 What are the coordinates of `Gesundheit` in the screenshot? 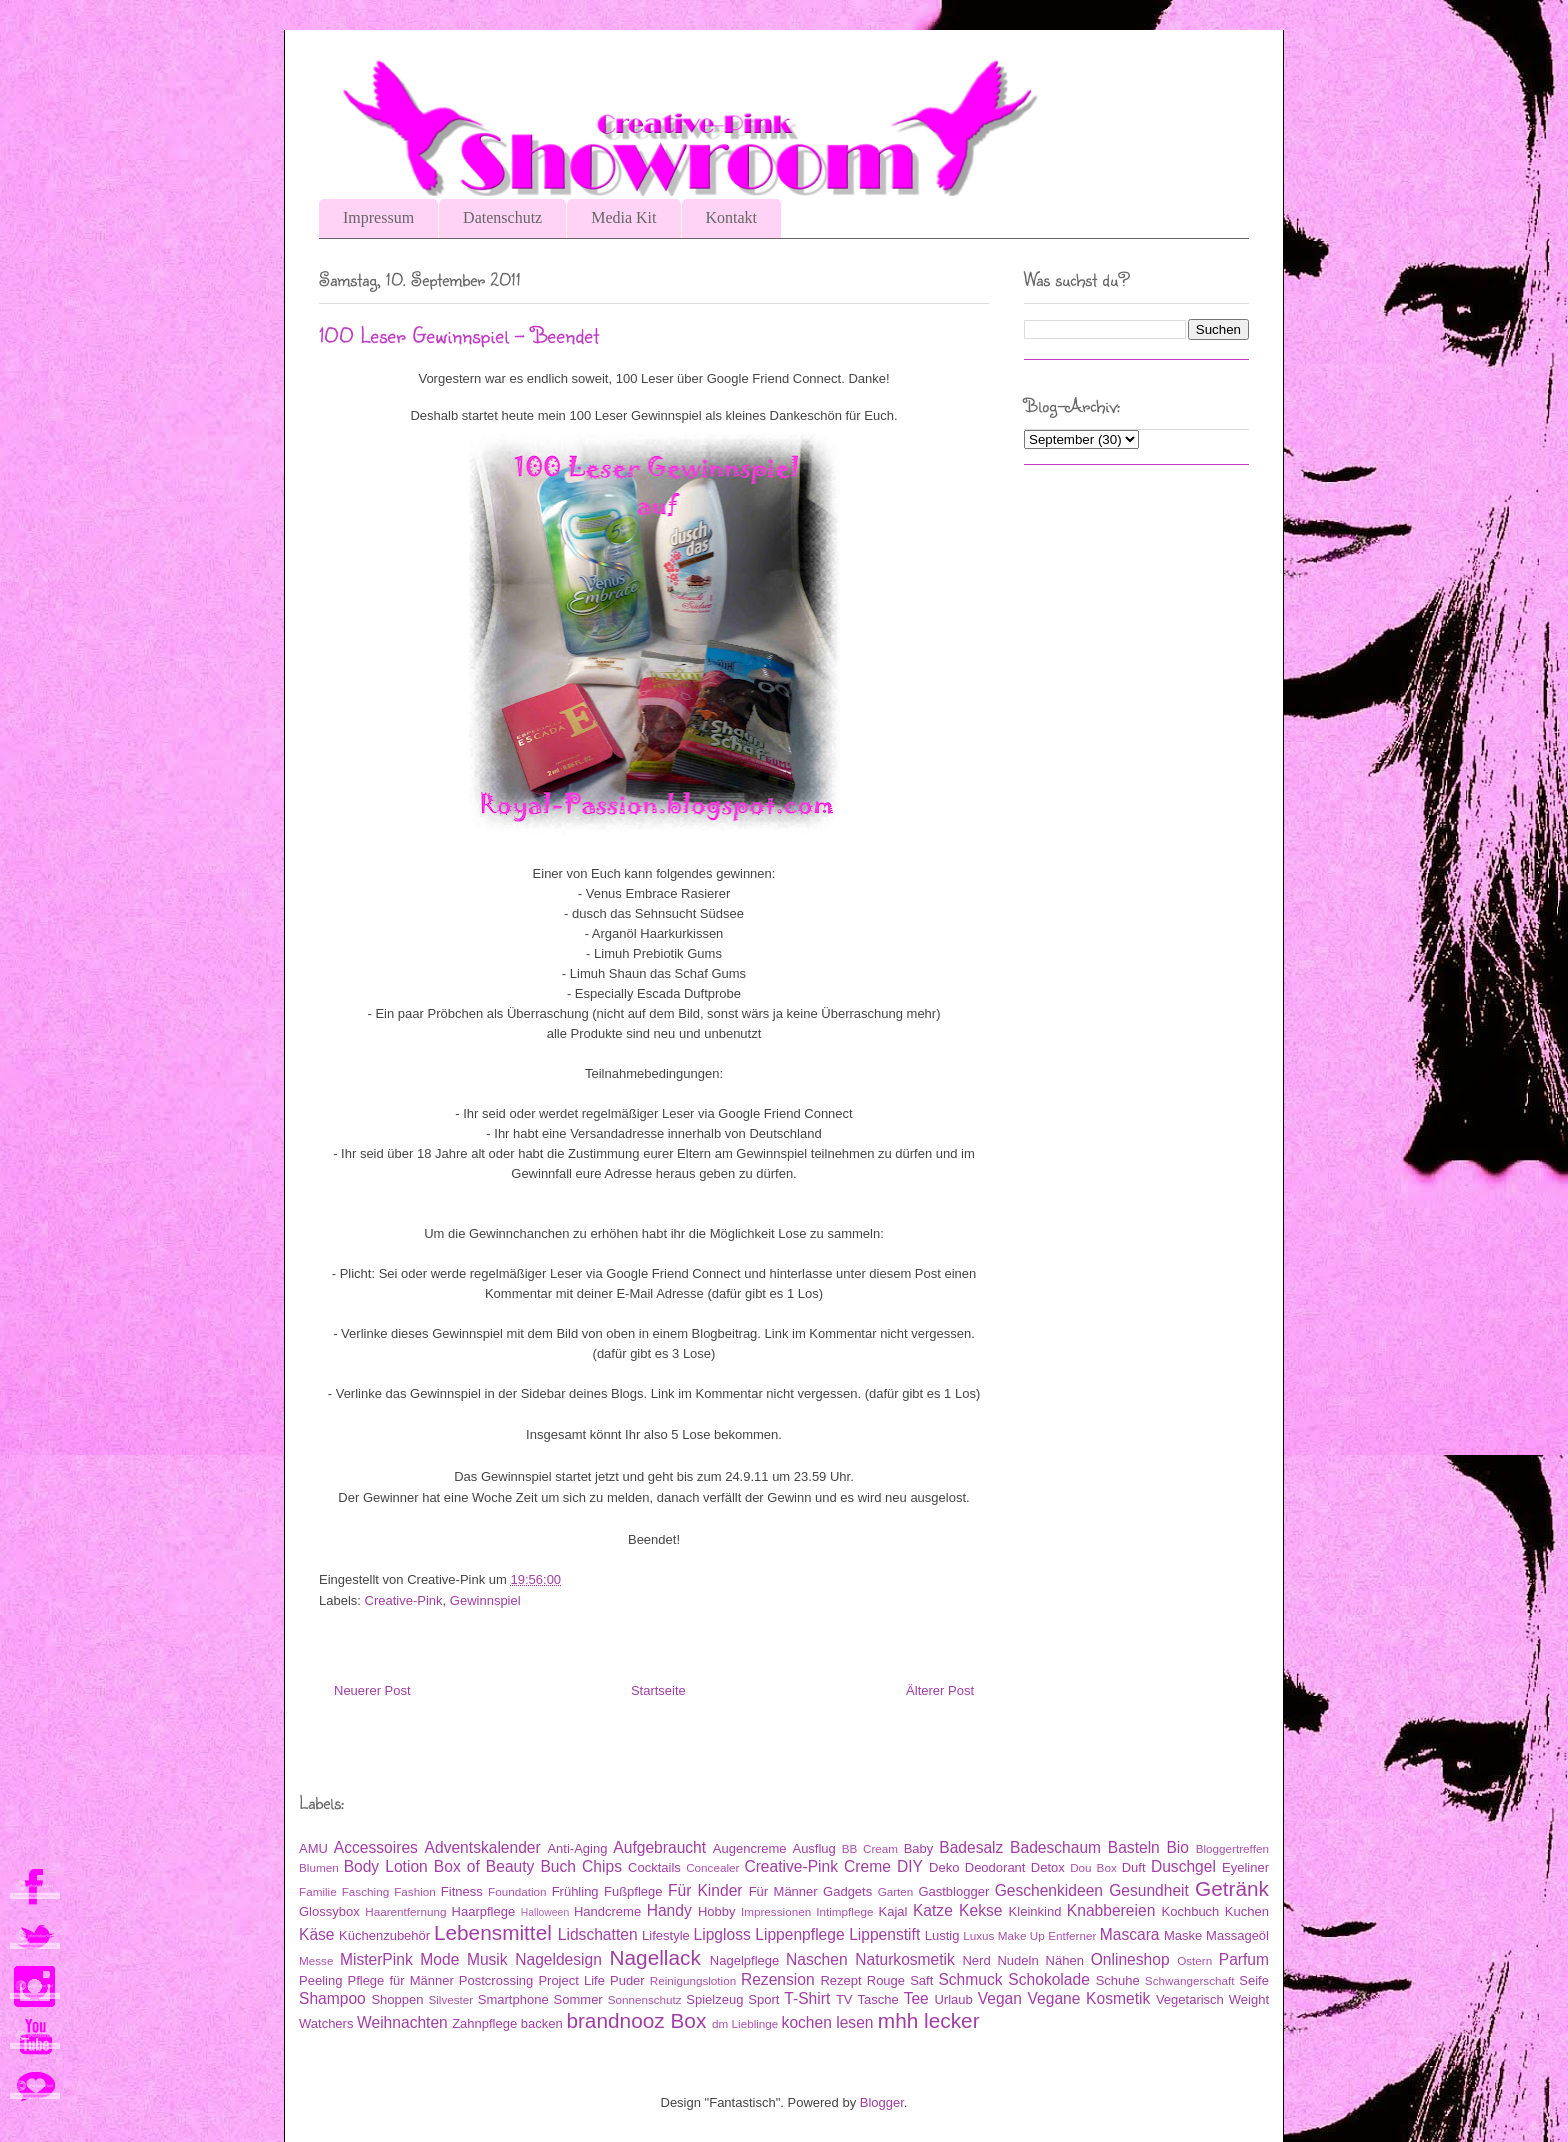 It's located at (1149, 1890).